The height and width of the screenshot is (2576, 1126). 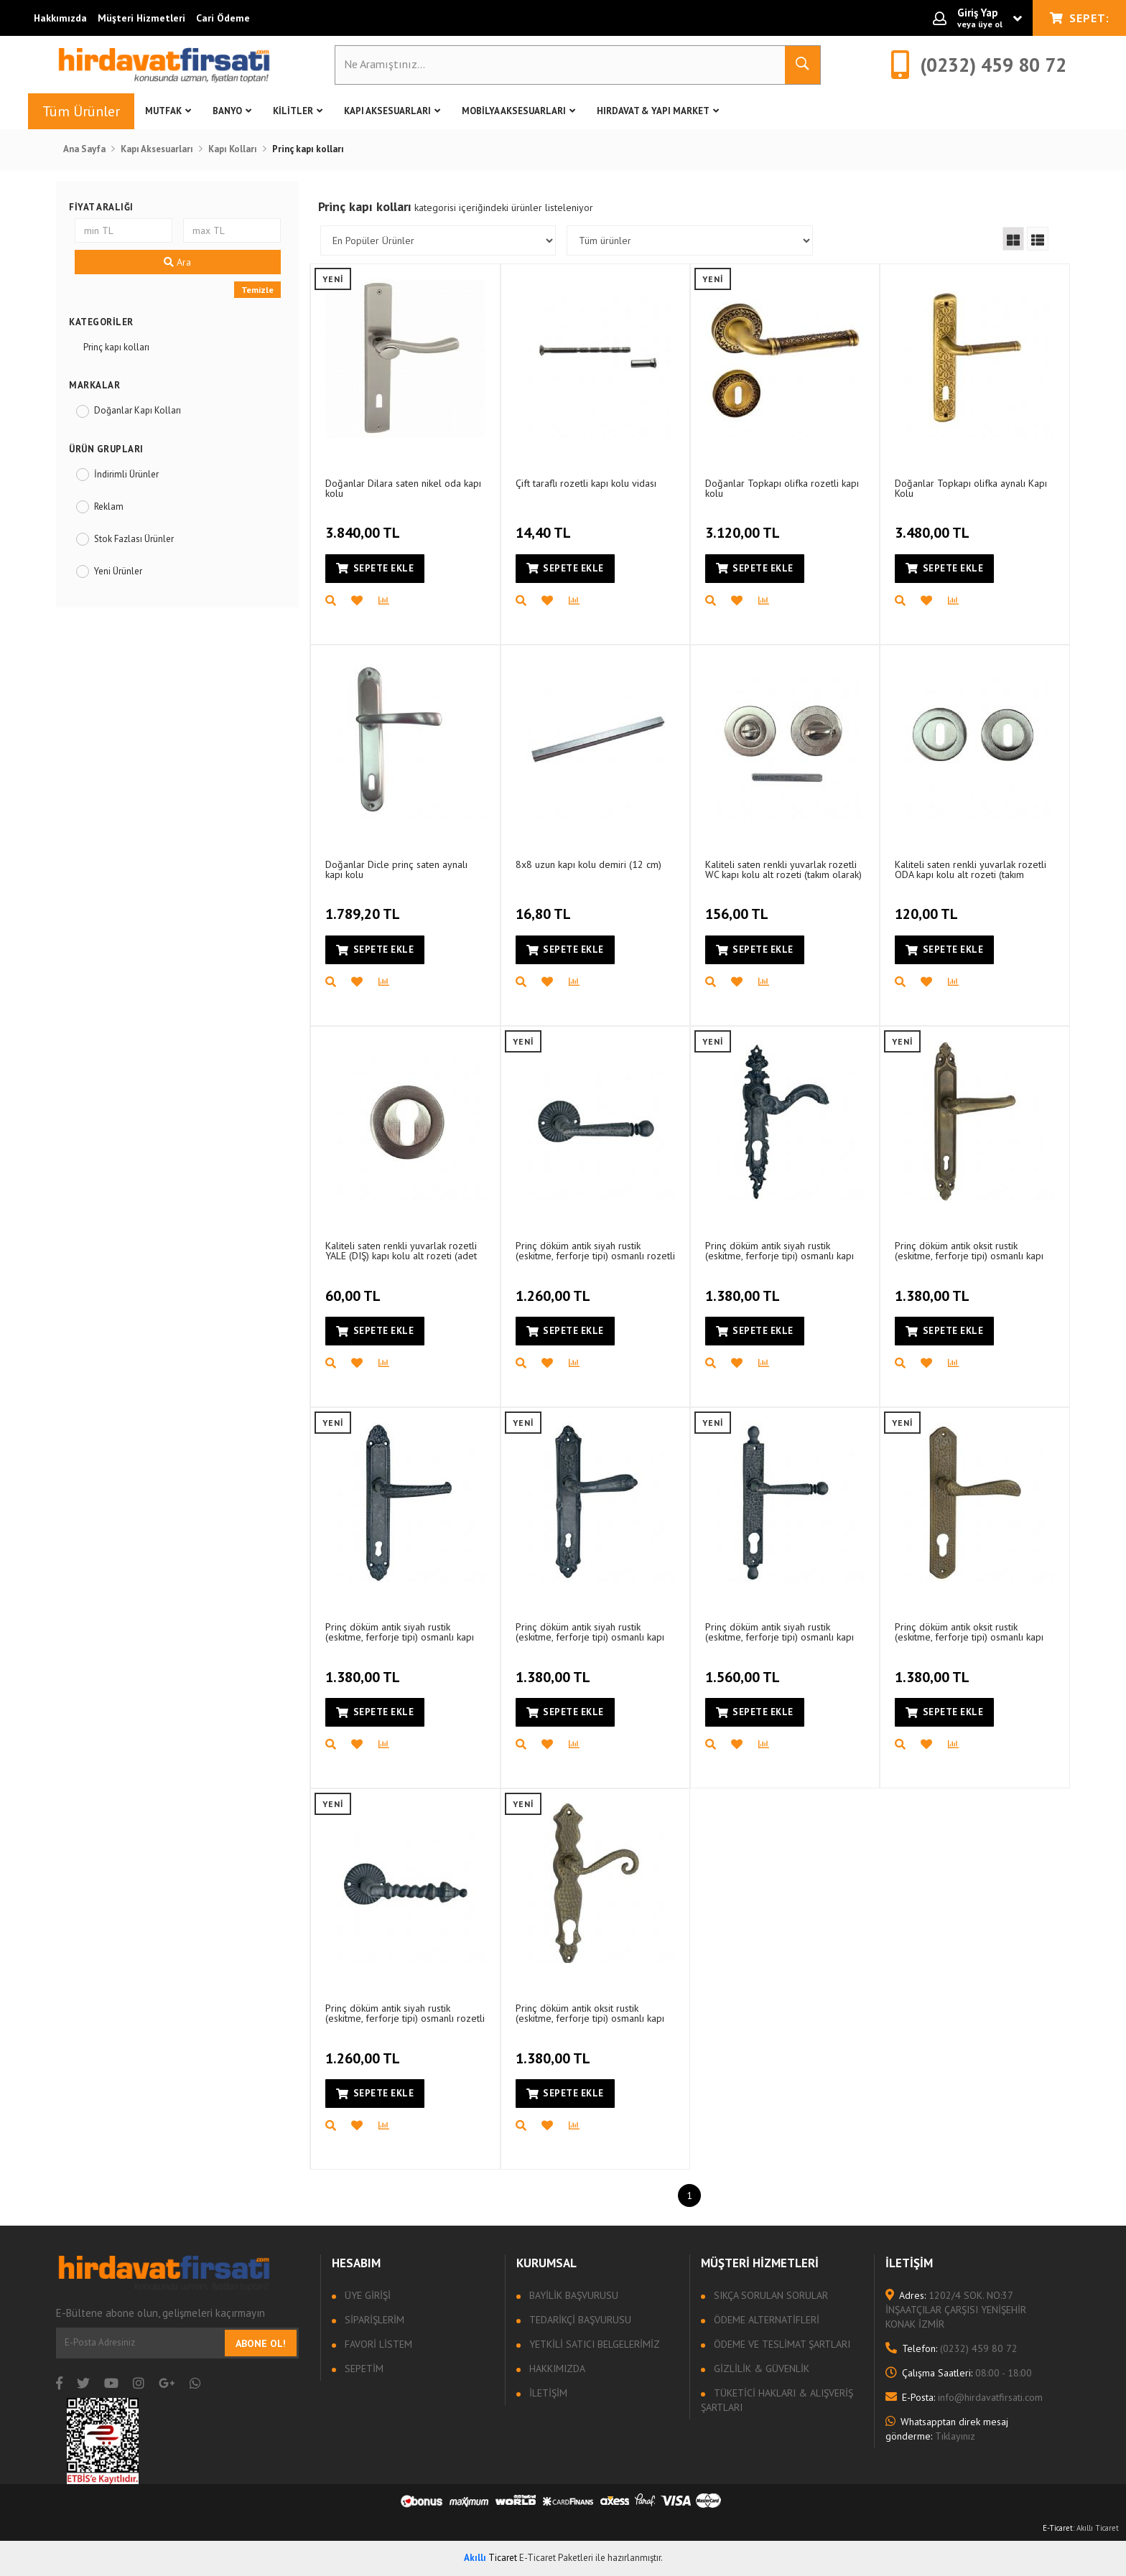 What do you see at coordinates (595, 1250) in the screenshot?
I see `Prinç döküm antik siyah rustik (eskitme, ferforje tipi) osmanlı rozetli kapı kolu HFT02002 (1 tek)` at bounding box center [595, 1250].